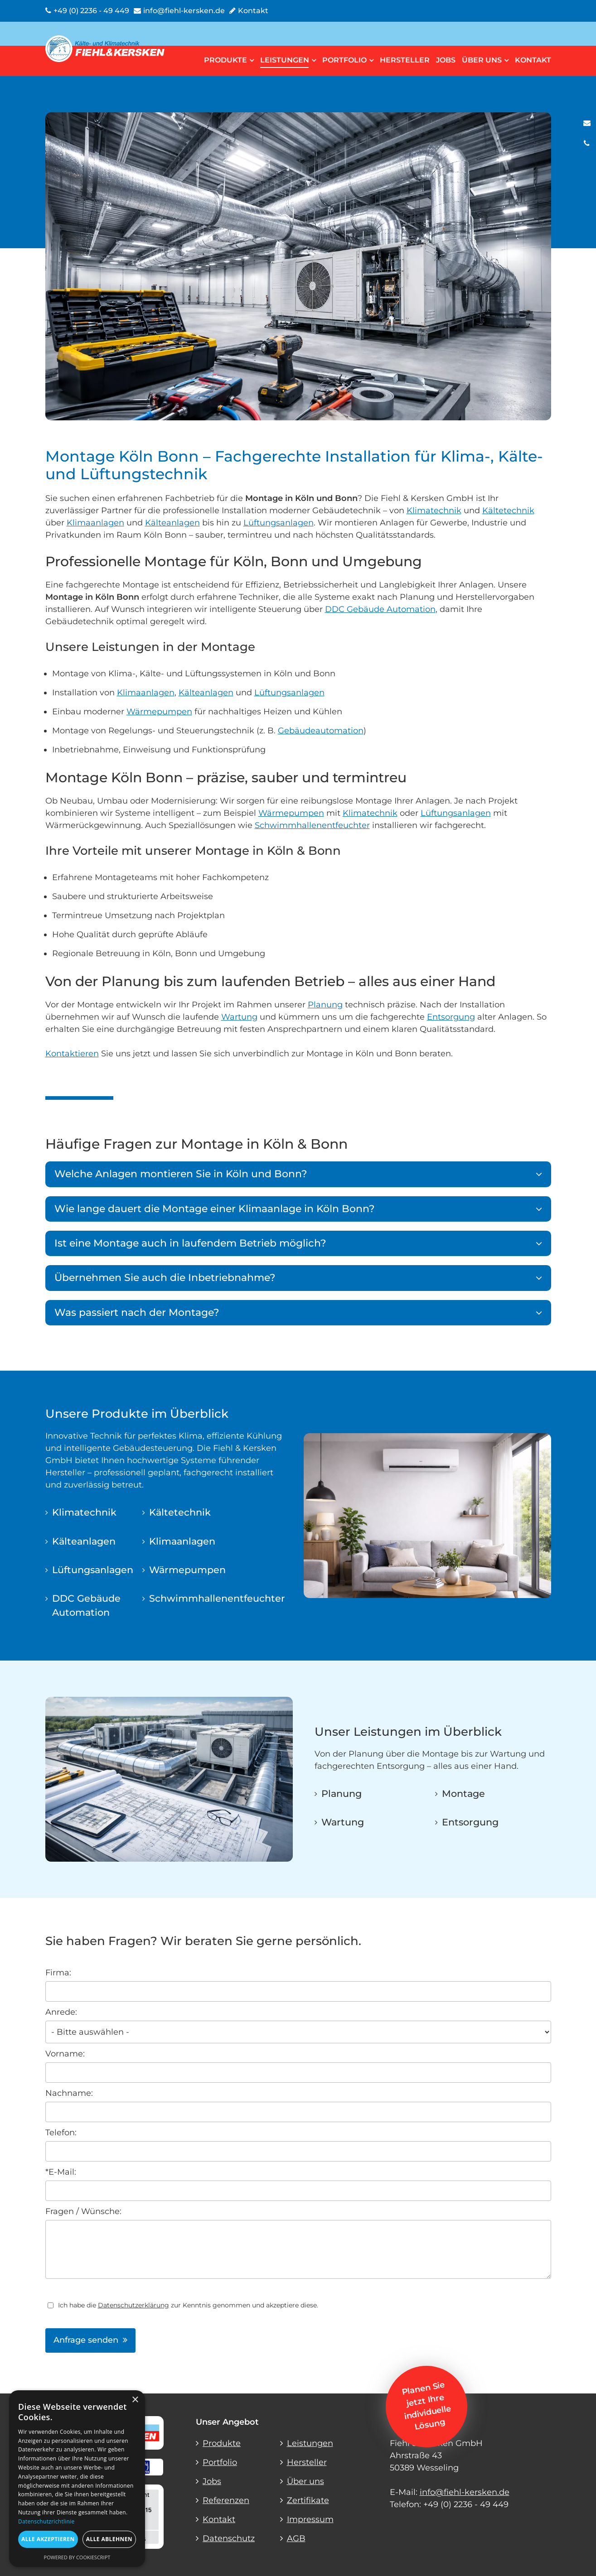  What do you see at coordinates (46, 2521) in the screenshot?
I see `Datenschutzrichtlinie [Datenschutzrichtlinie, opens a new window]` at bounding box center [46, 2521].